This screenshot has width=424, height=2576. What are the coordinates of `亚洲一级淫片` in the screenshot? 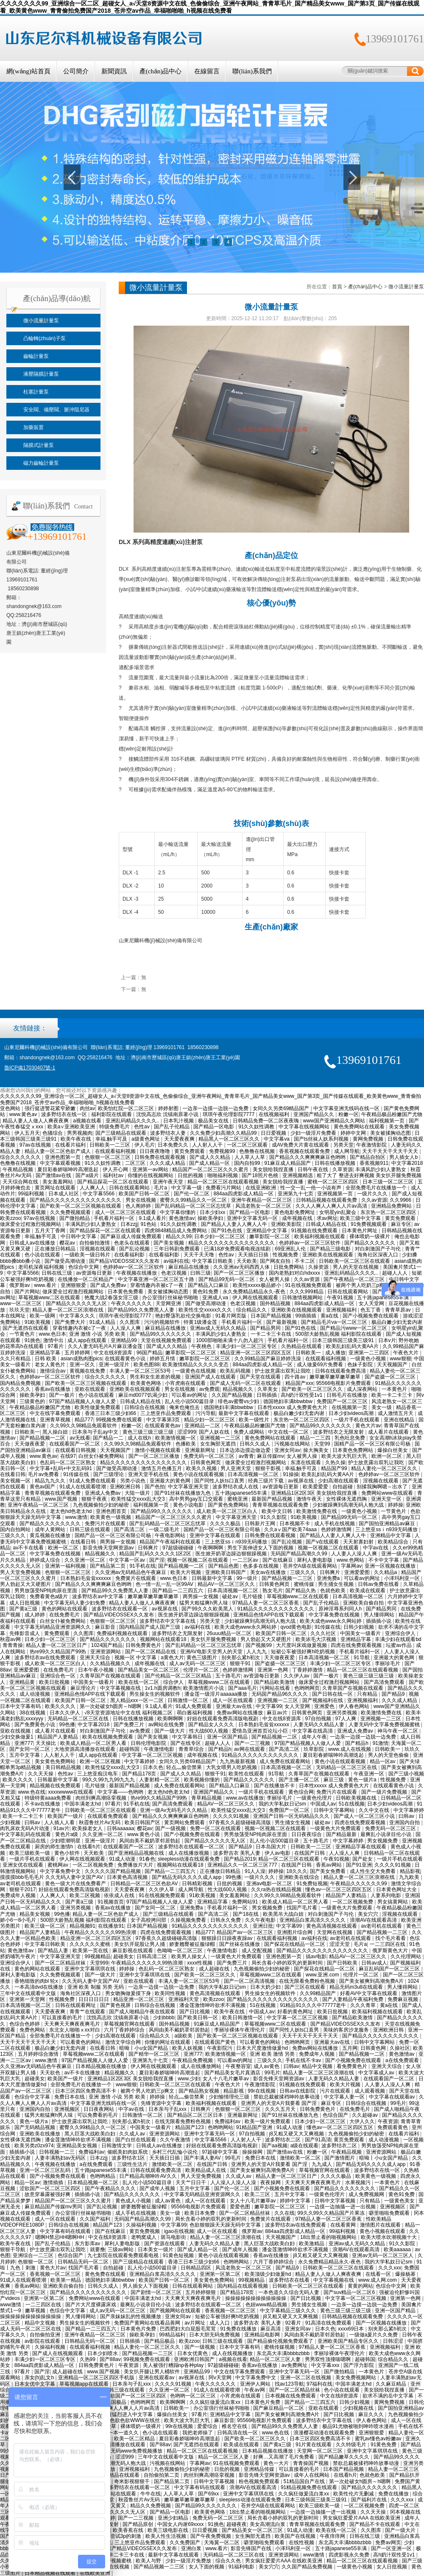 It's located at (115, 1365).